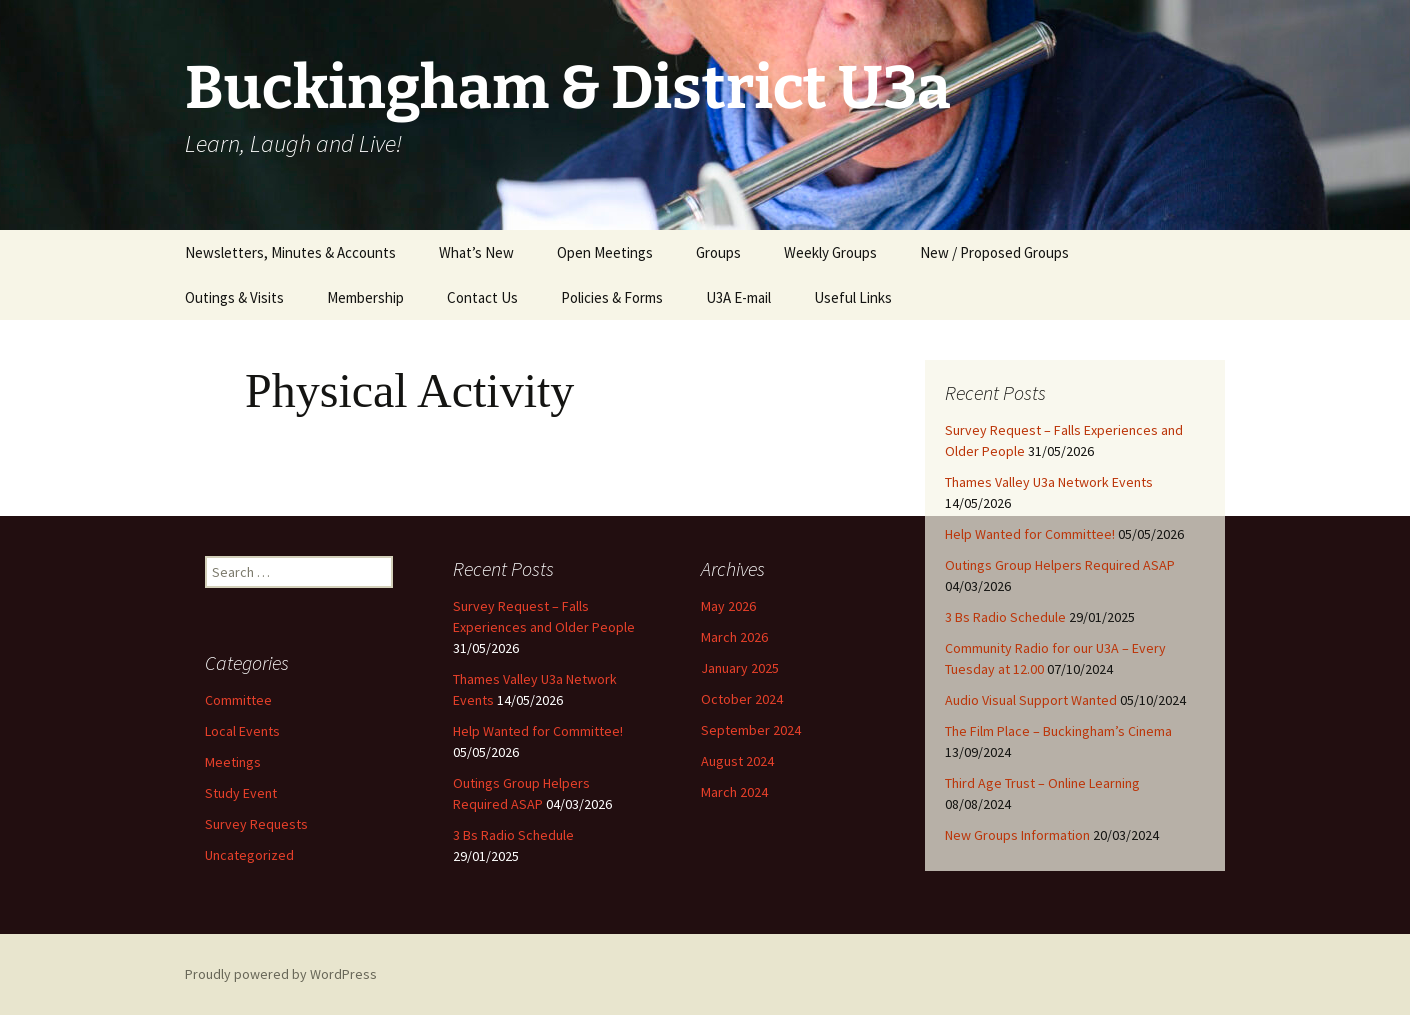  I want to click on Help Wanted for Committee!, so click(1030, 534).